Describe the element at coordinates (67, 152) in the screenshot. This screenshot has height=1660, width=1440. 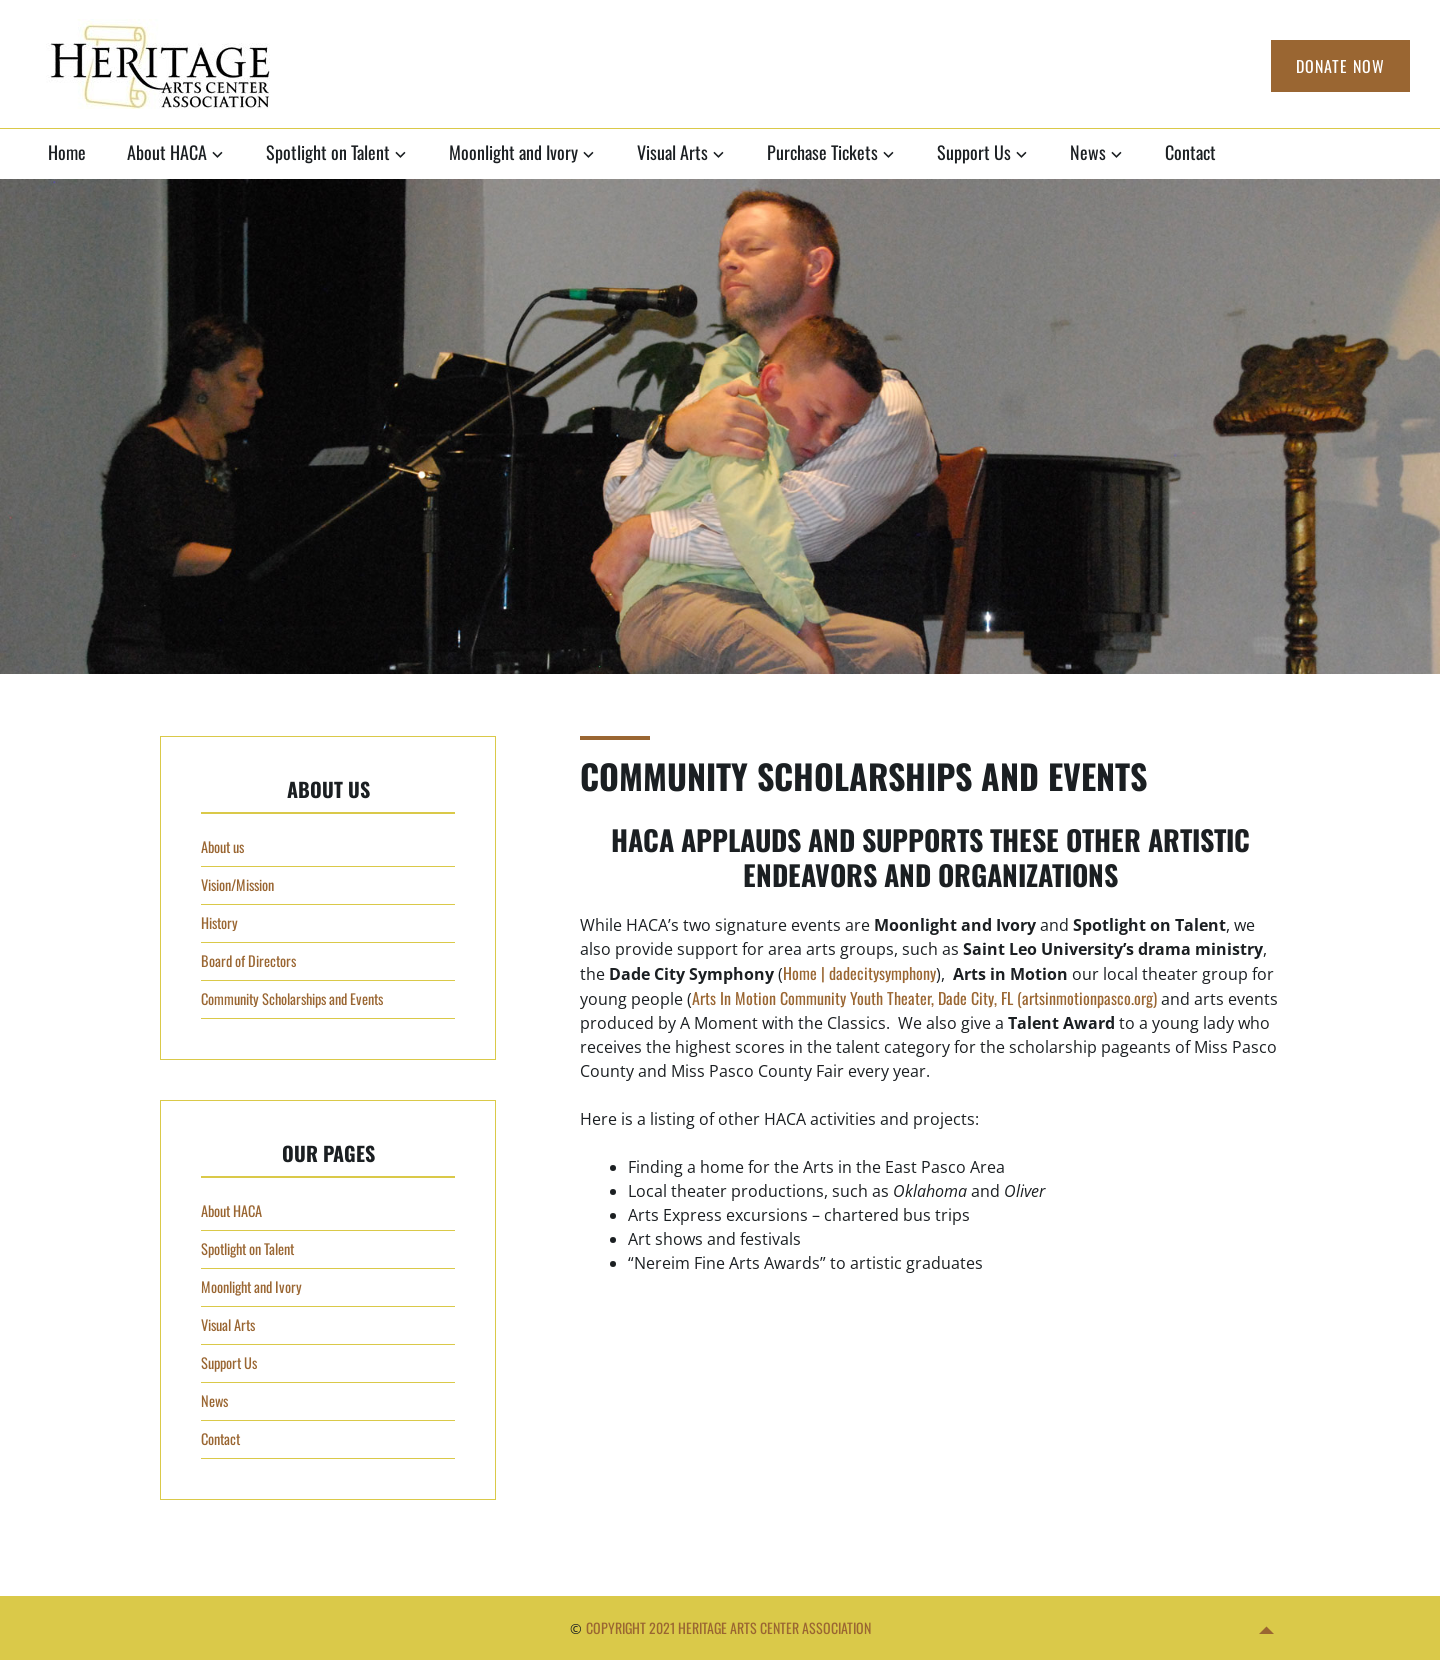
I see `Home` at that location.